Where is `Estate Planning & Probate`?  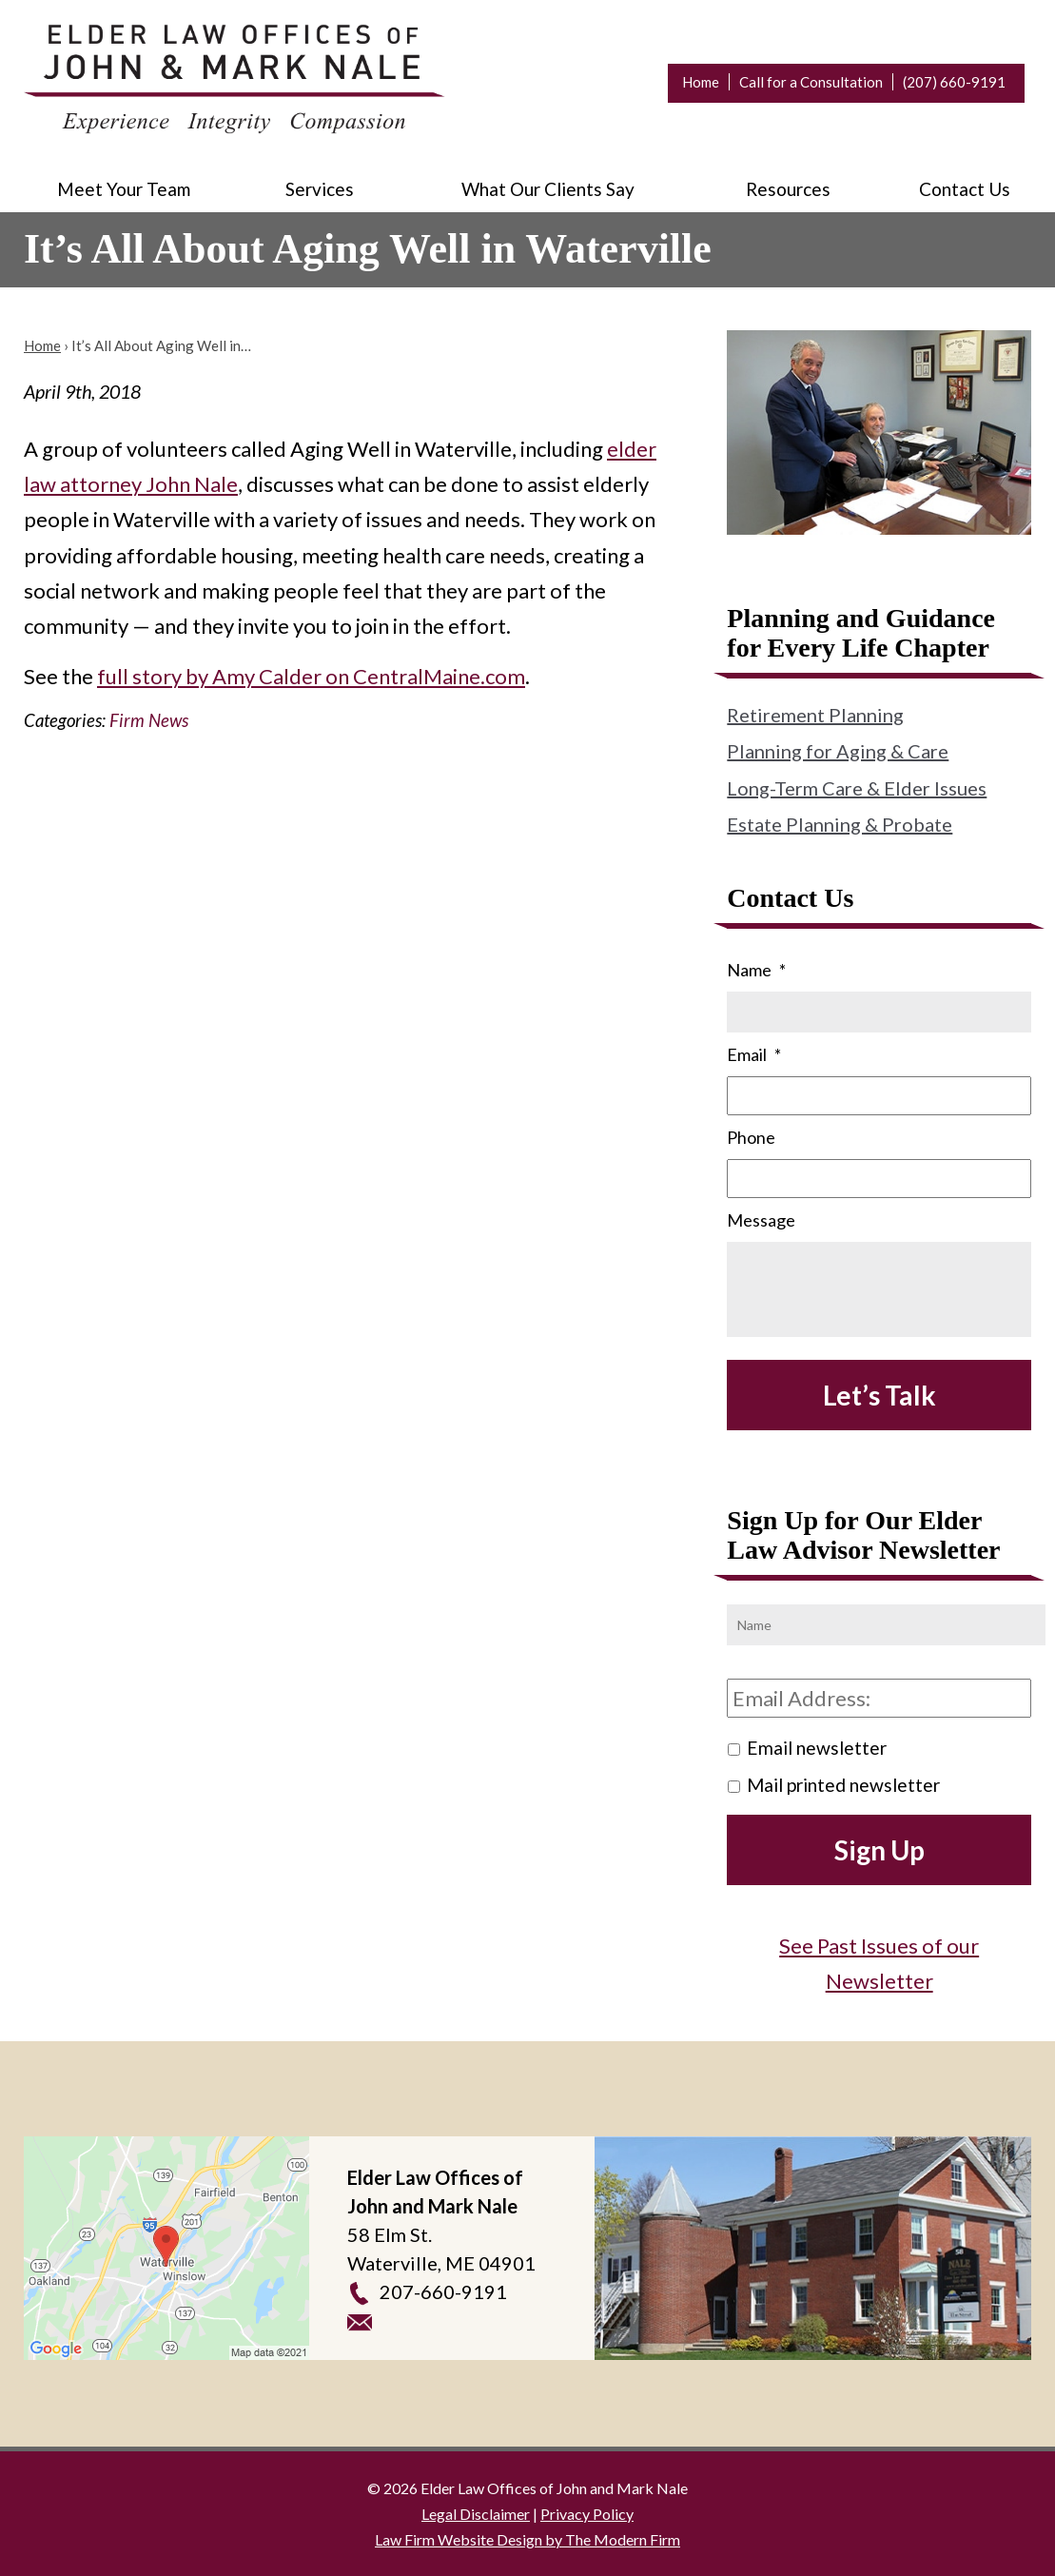 Estate Planning & Probate is located at coordinates (839, 824).